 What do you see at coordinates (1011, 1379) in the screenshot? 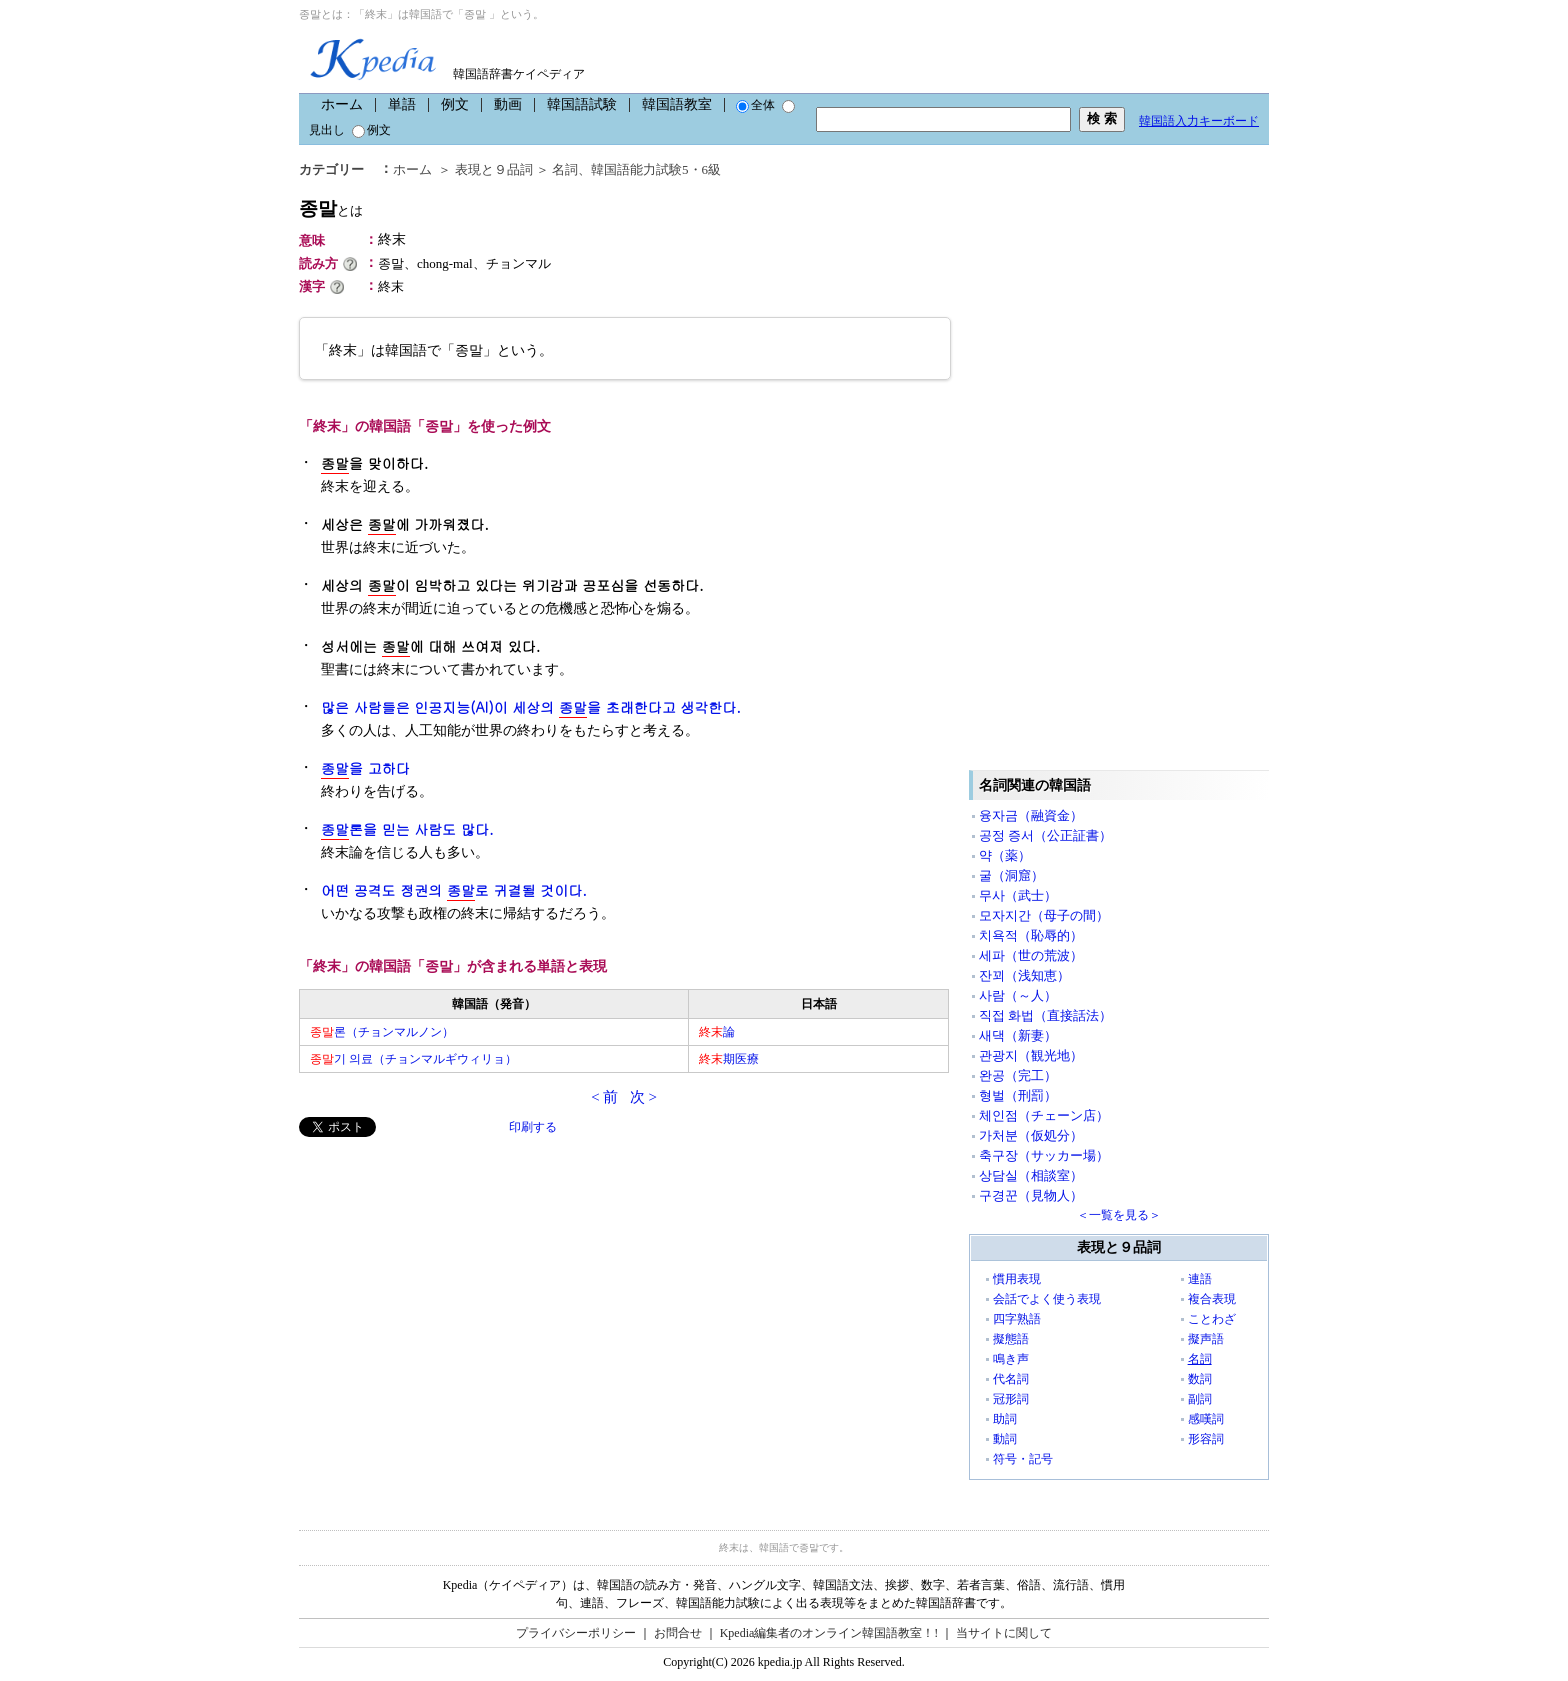
I see `代名詞` at bounding box center [1011, 1379].